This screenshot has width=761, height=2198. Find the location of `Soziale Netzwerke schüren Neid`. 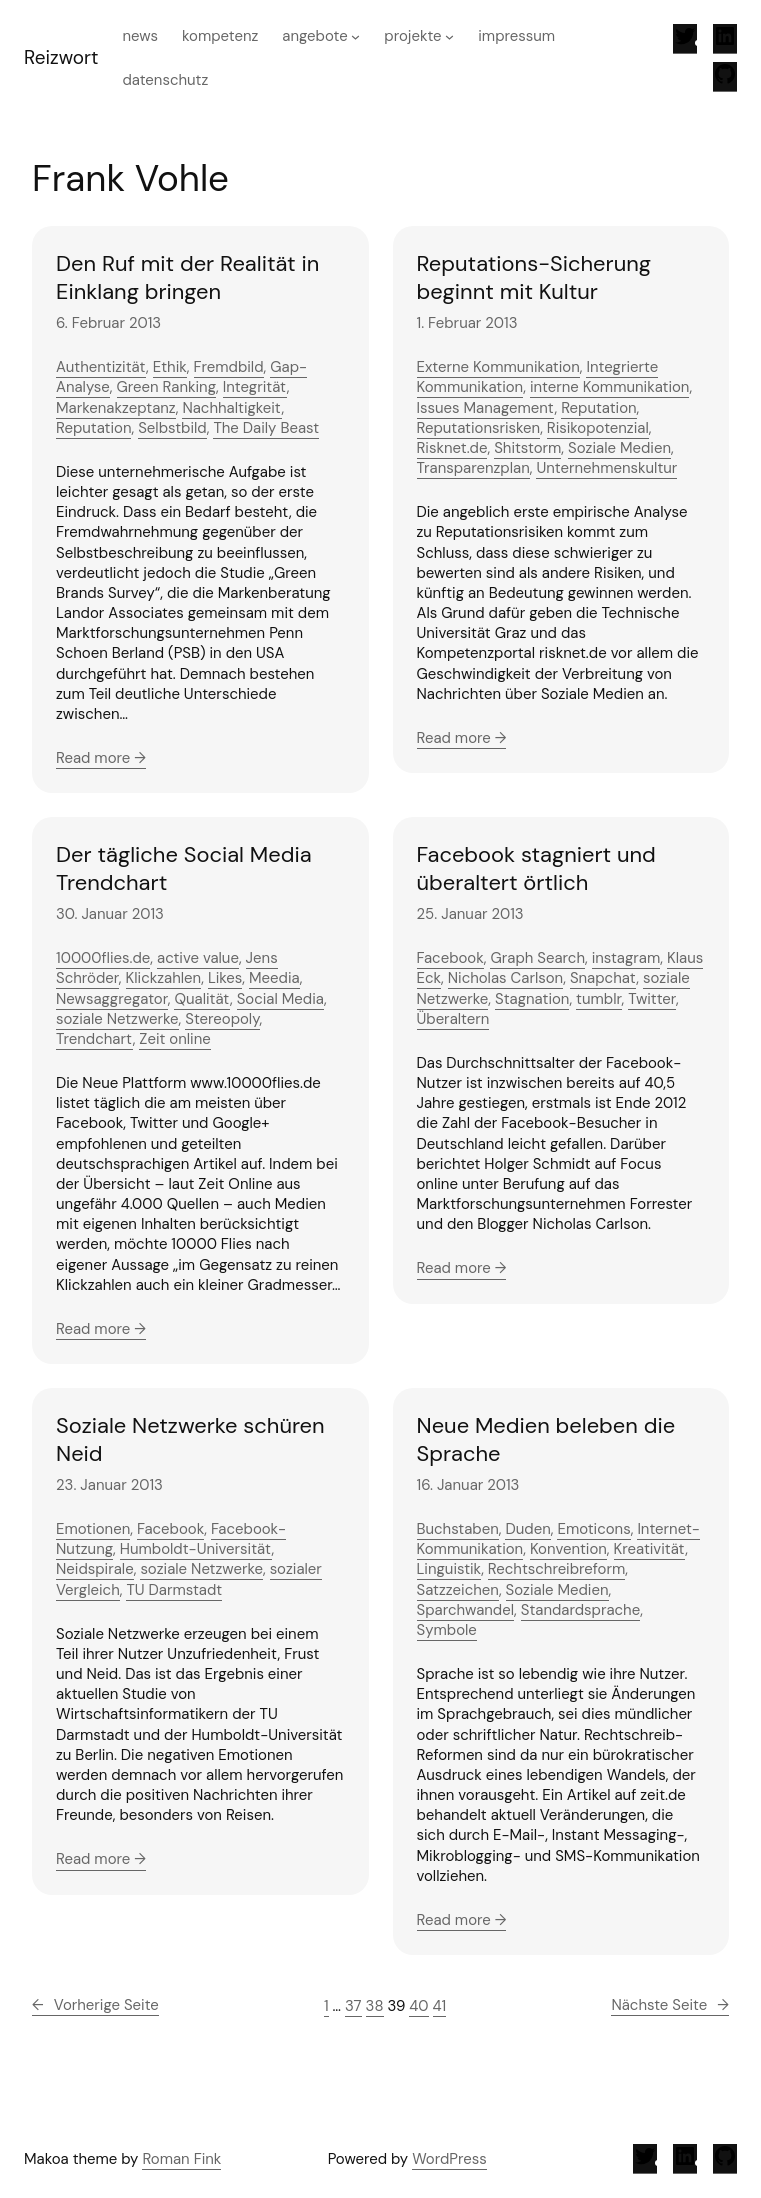

Soziale Netzwerke schüren Neid is located at coordinates (190, 1439).